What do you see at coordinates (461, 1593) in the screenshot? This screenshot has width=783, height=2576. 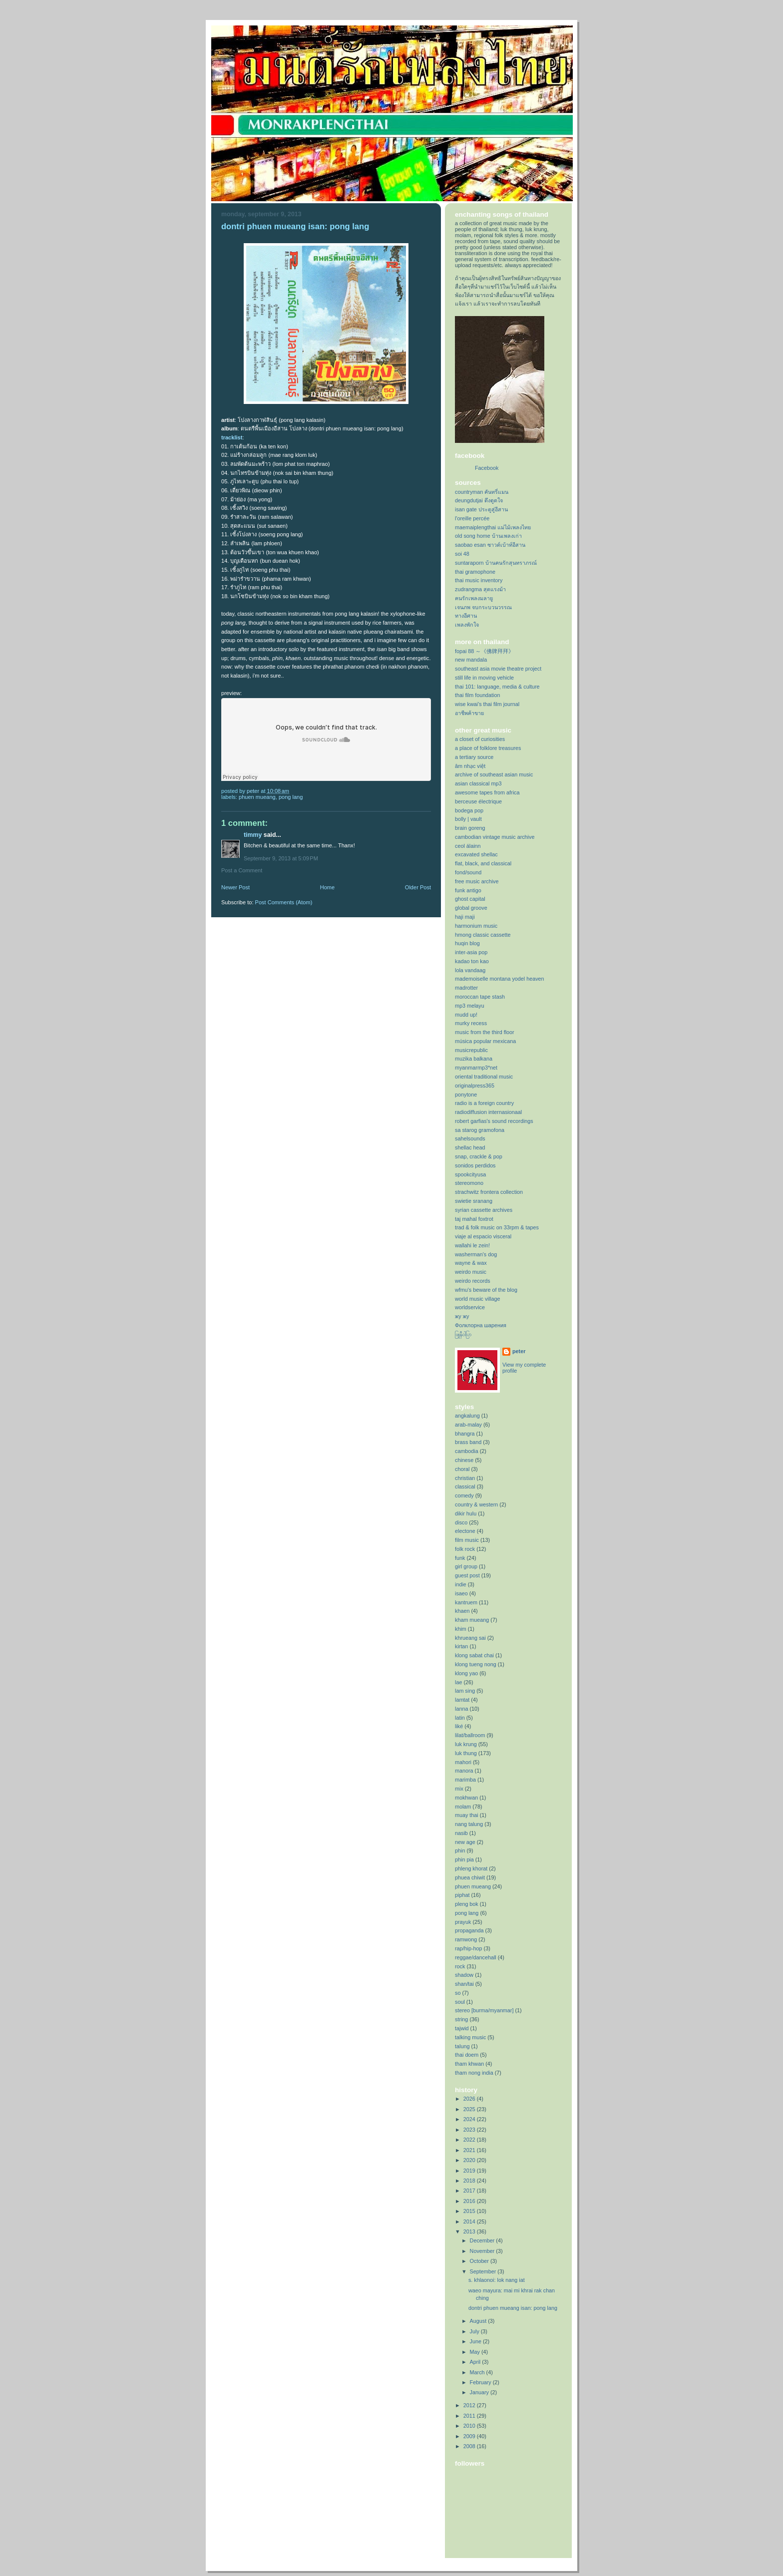 I see `isaeo` at bounding box center [461, 1593].